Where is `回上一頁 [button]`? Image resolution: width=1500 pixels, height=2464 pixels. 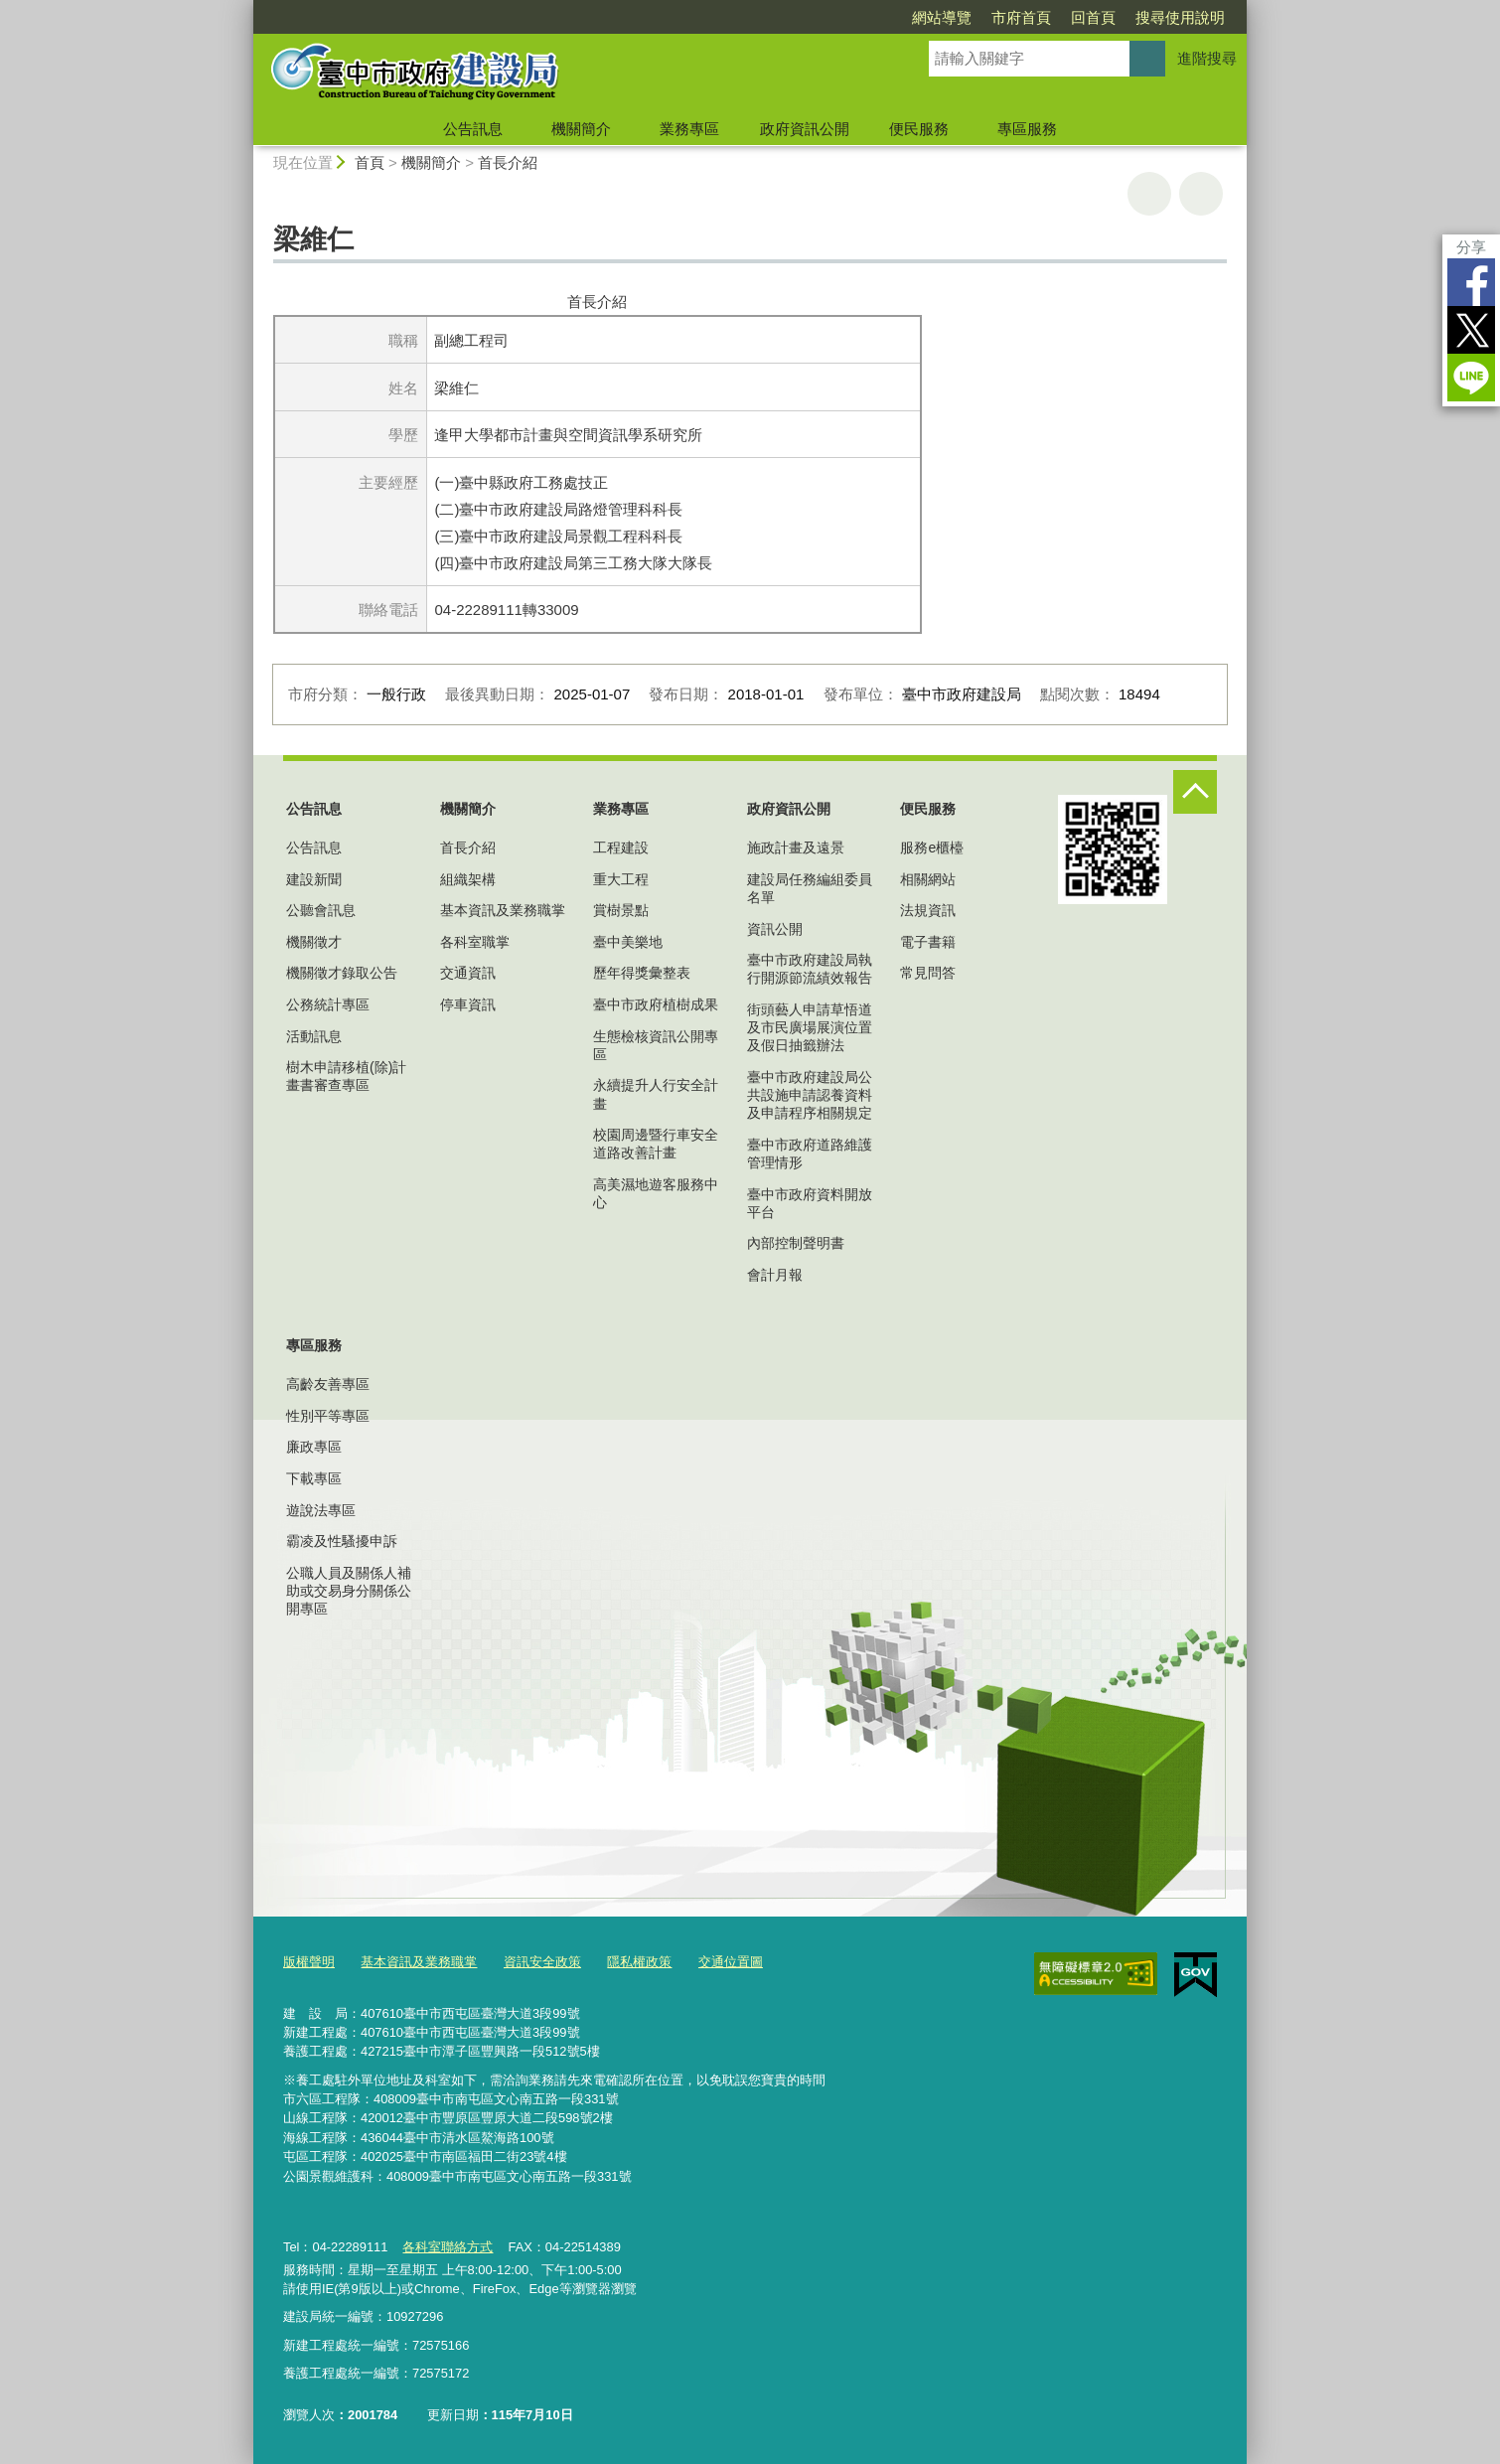 回上一頁 [button] is located at coordinates (1201, 194).